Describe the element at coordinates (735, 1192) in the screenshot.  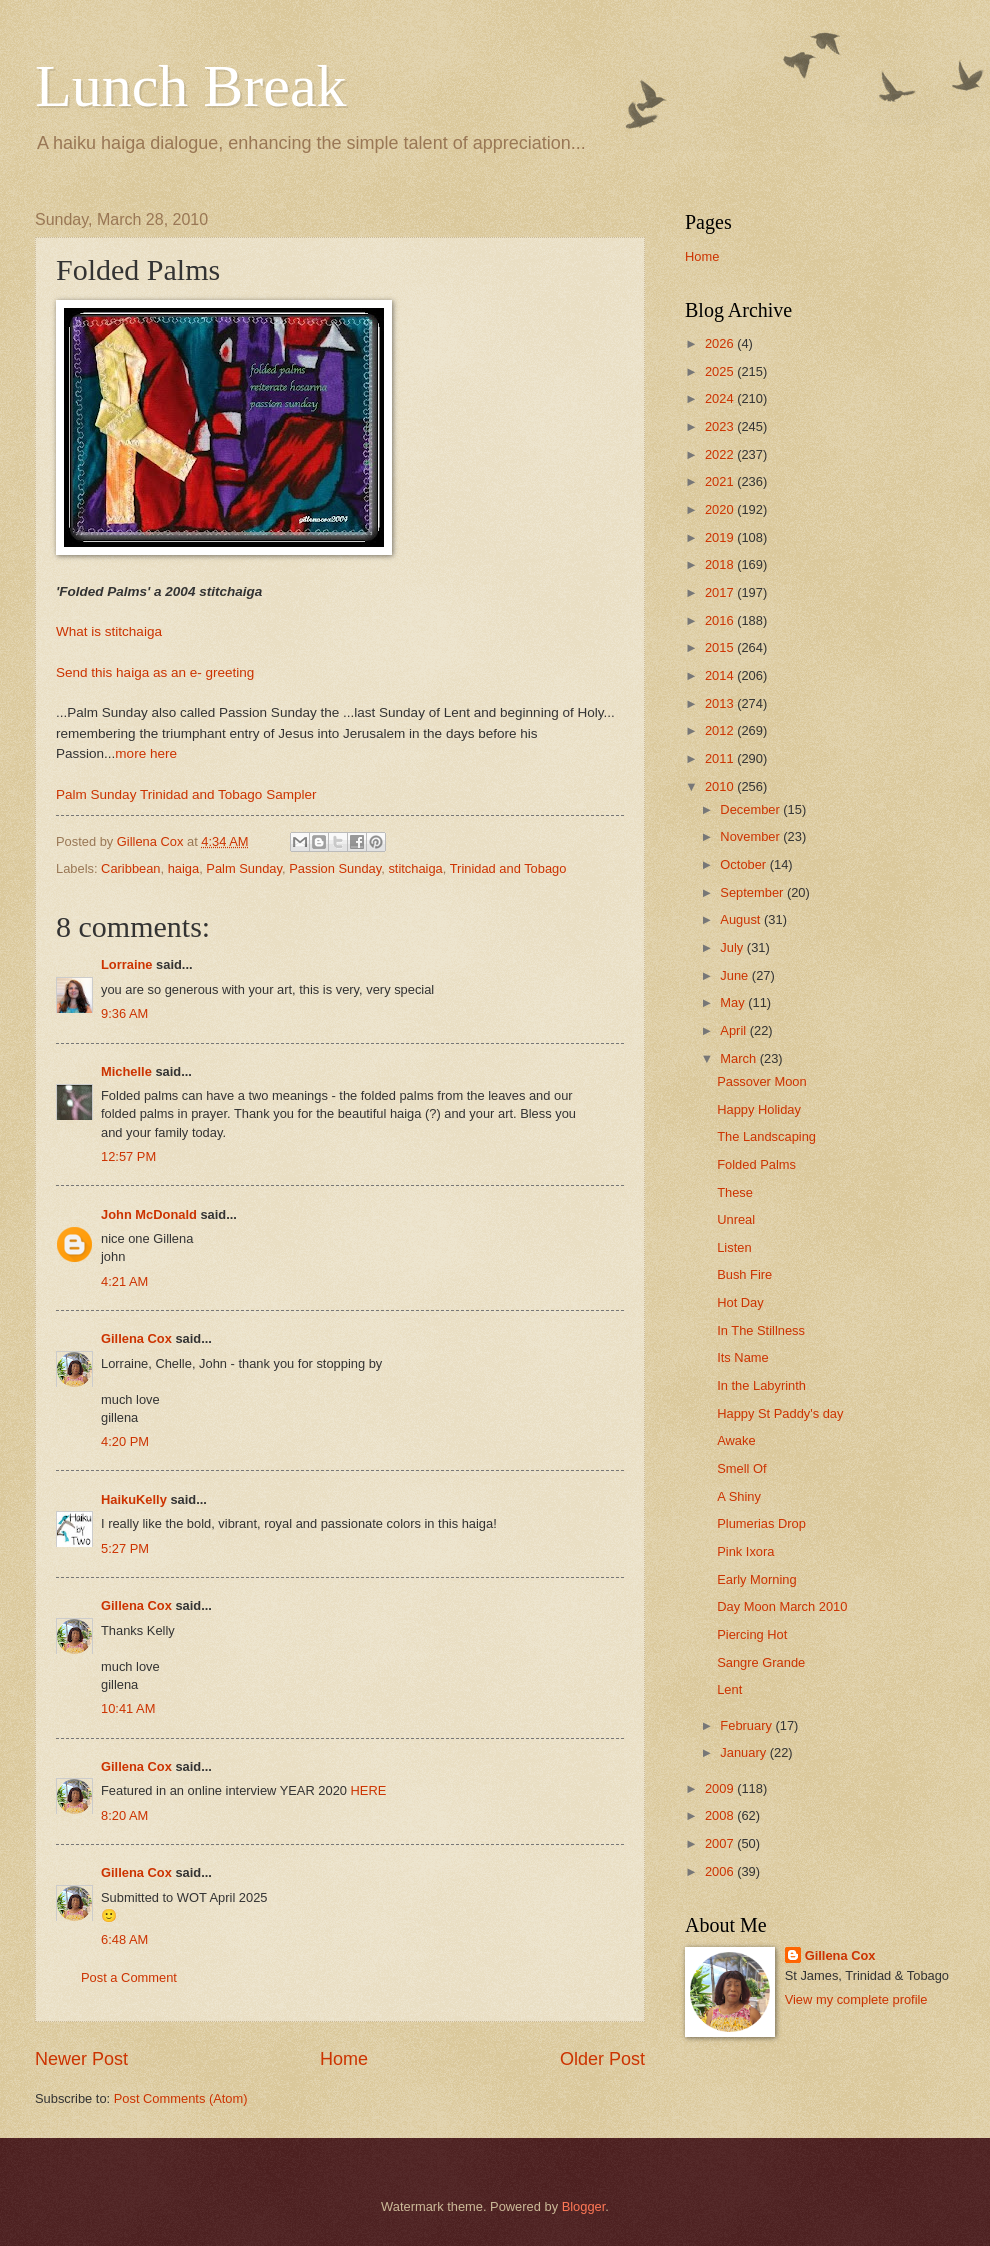
I see `These` at that location.